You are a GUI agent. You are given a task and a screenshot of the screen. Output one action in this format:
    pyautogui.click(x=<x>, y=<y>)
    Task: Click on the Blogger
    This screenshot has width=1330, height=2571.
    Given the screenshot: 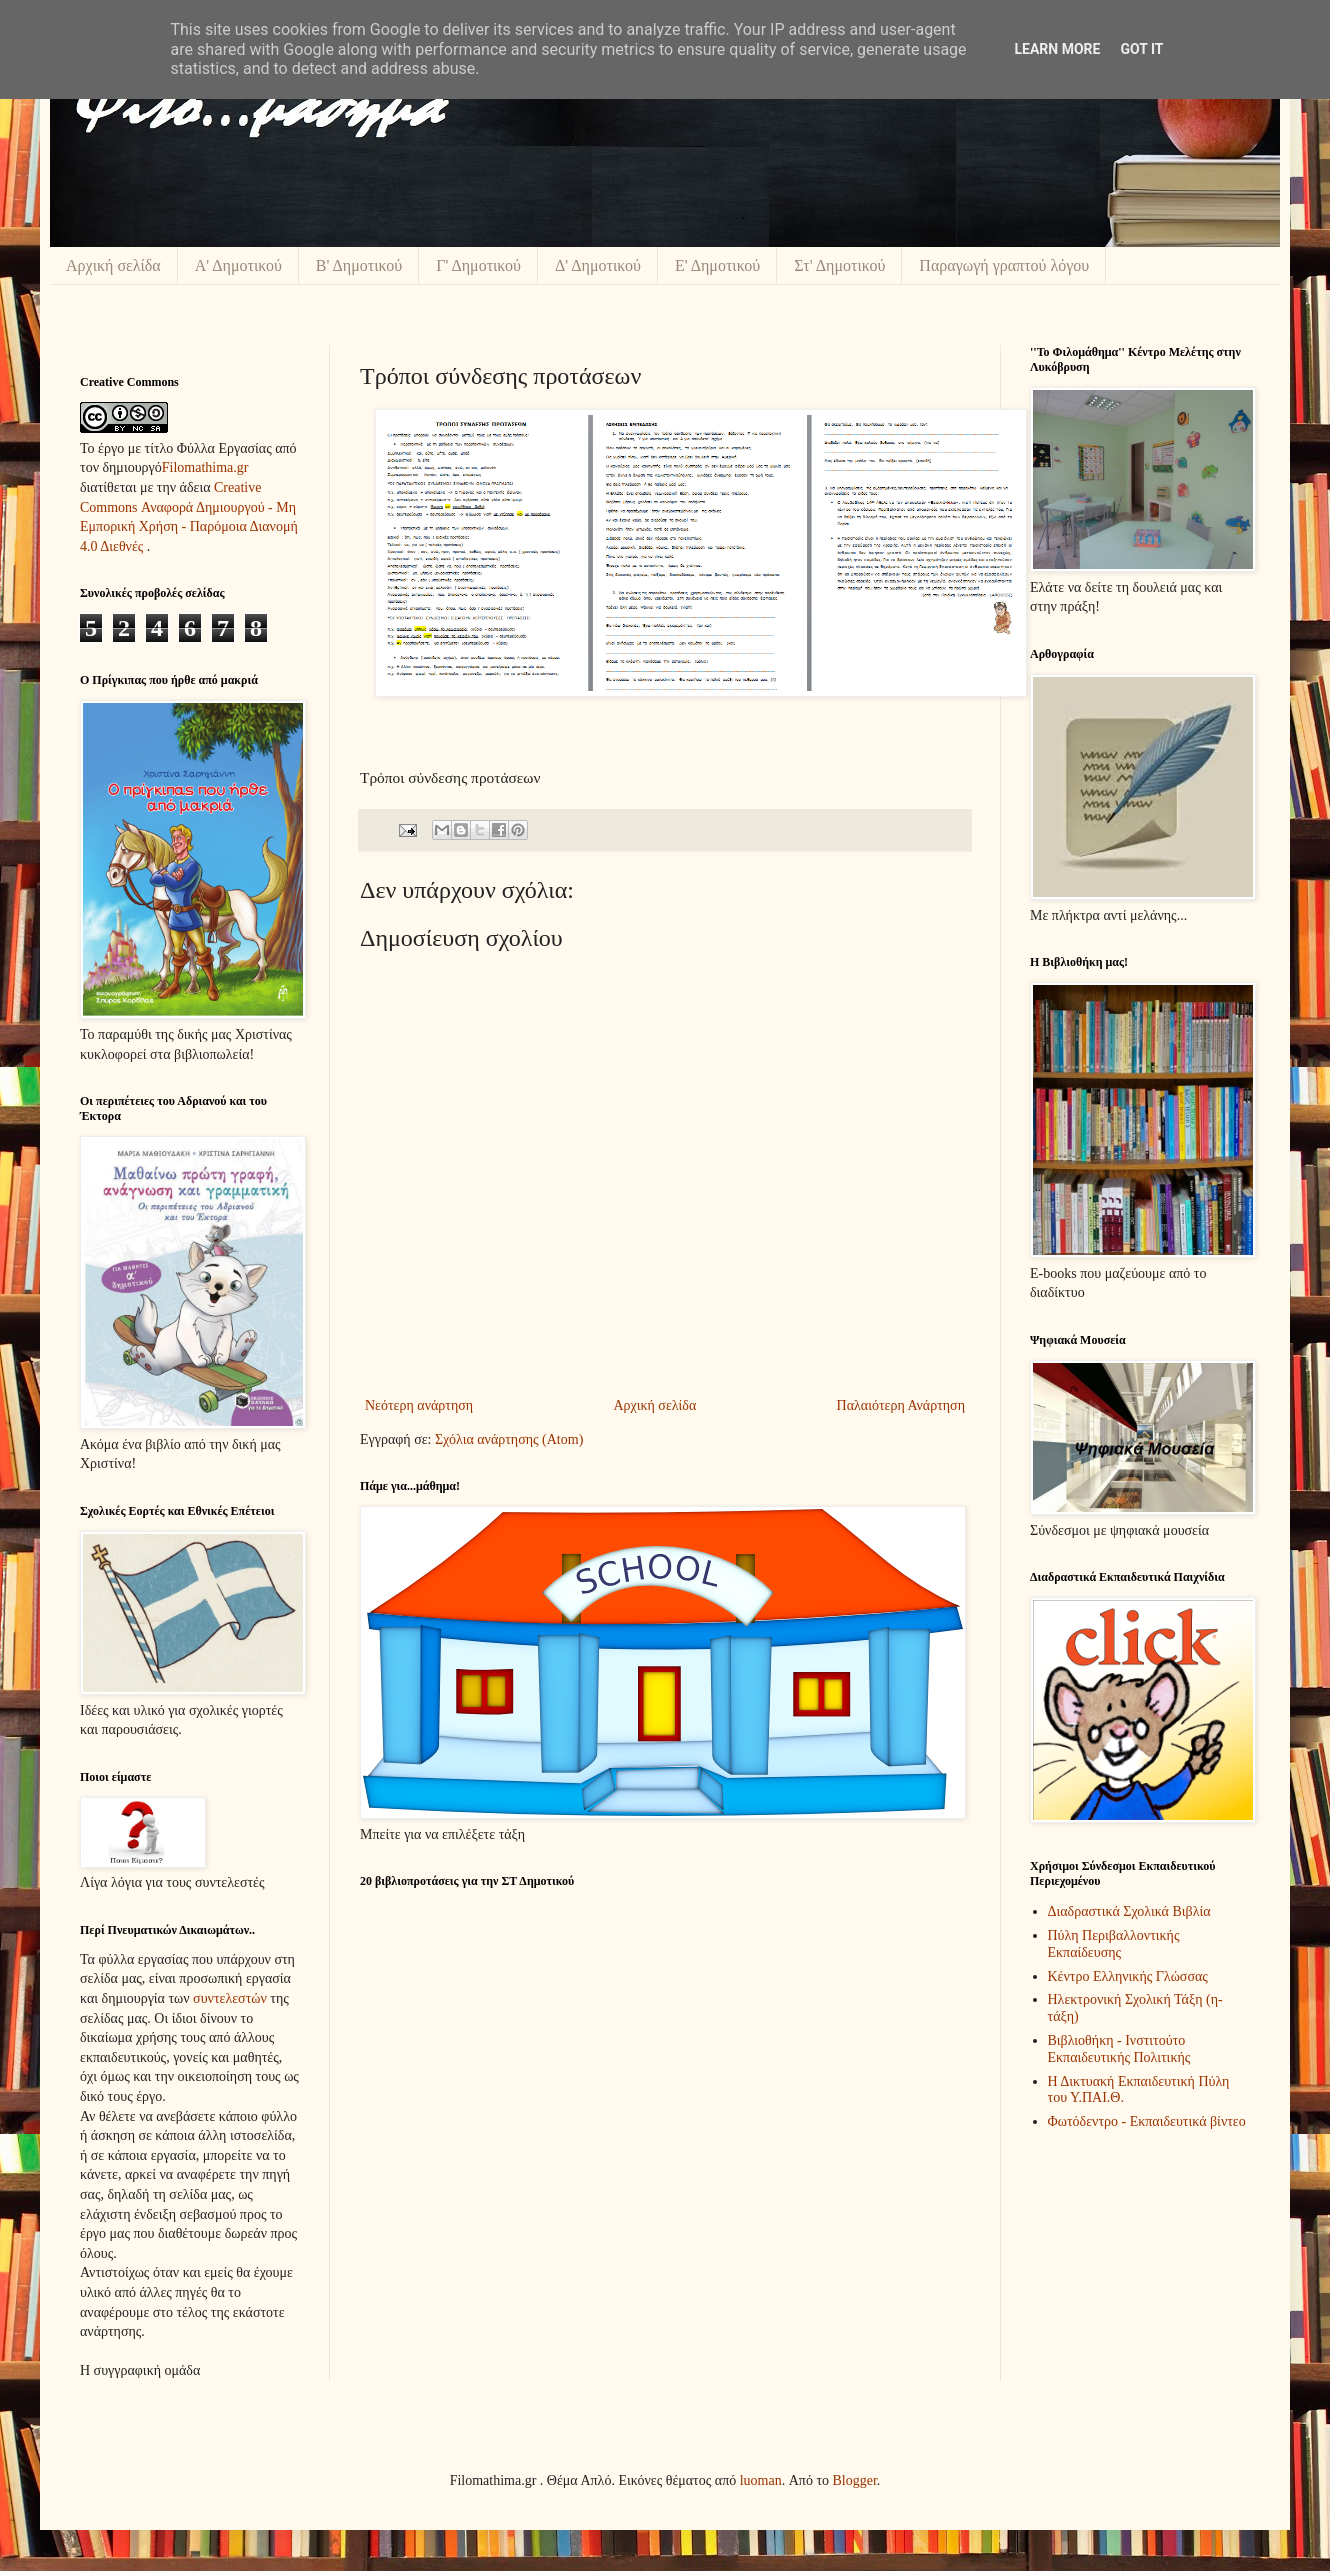 What is the action you would take?
    pyautogui.click(x=855, y=2480)
    